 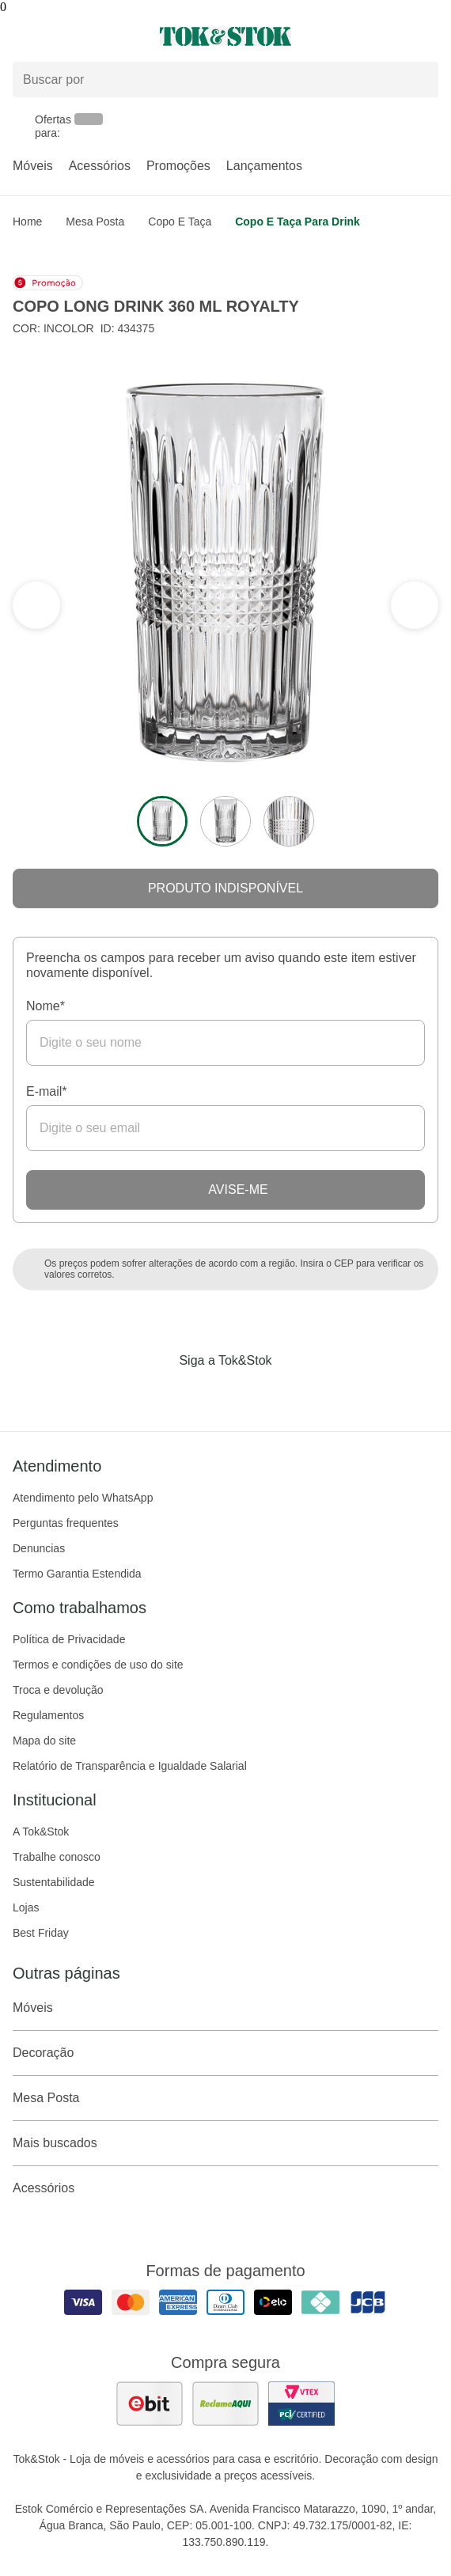 What do you see at coordinates (419, 79) in the screenshot?
I see `[pesquisar]` at bounding box center [419, 79].